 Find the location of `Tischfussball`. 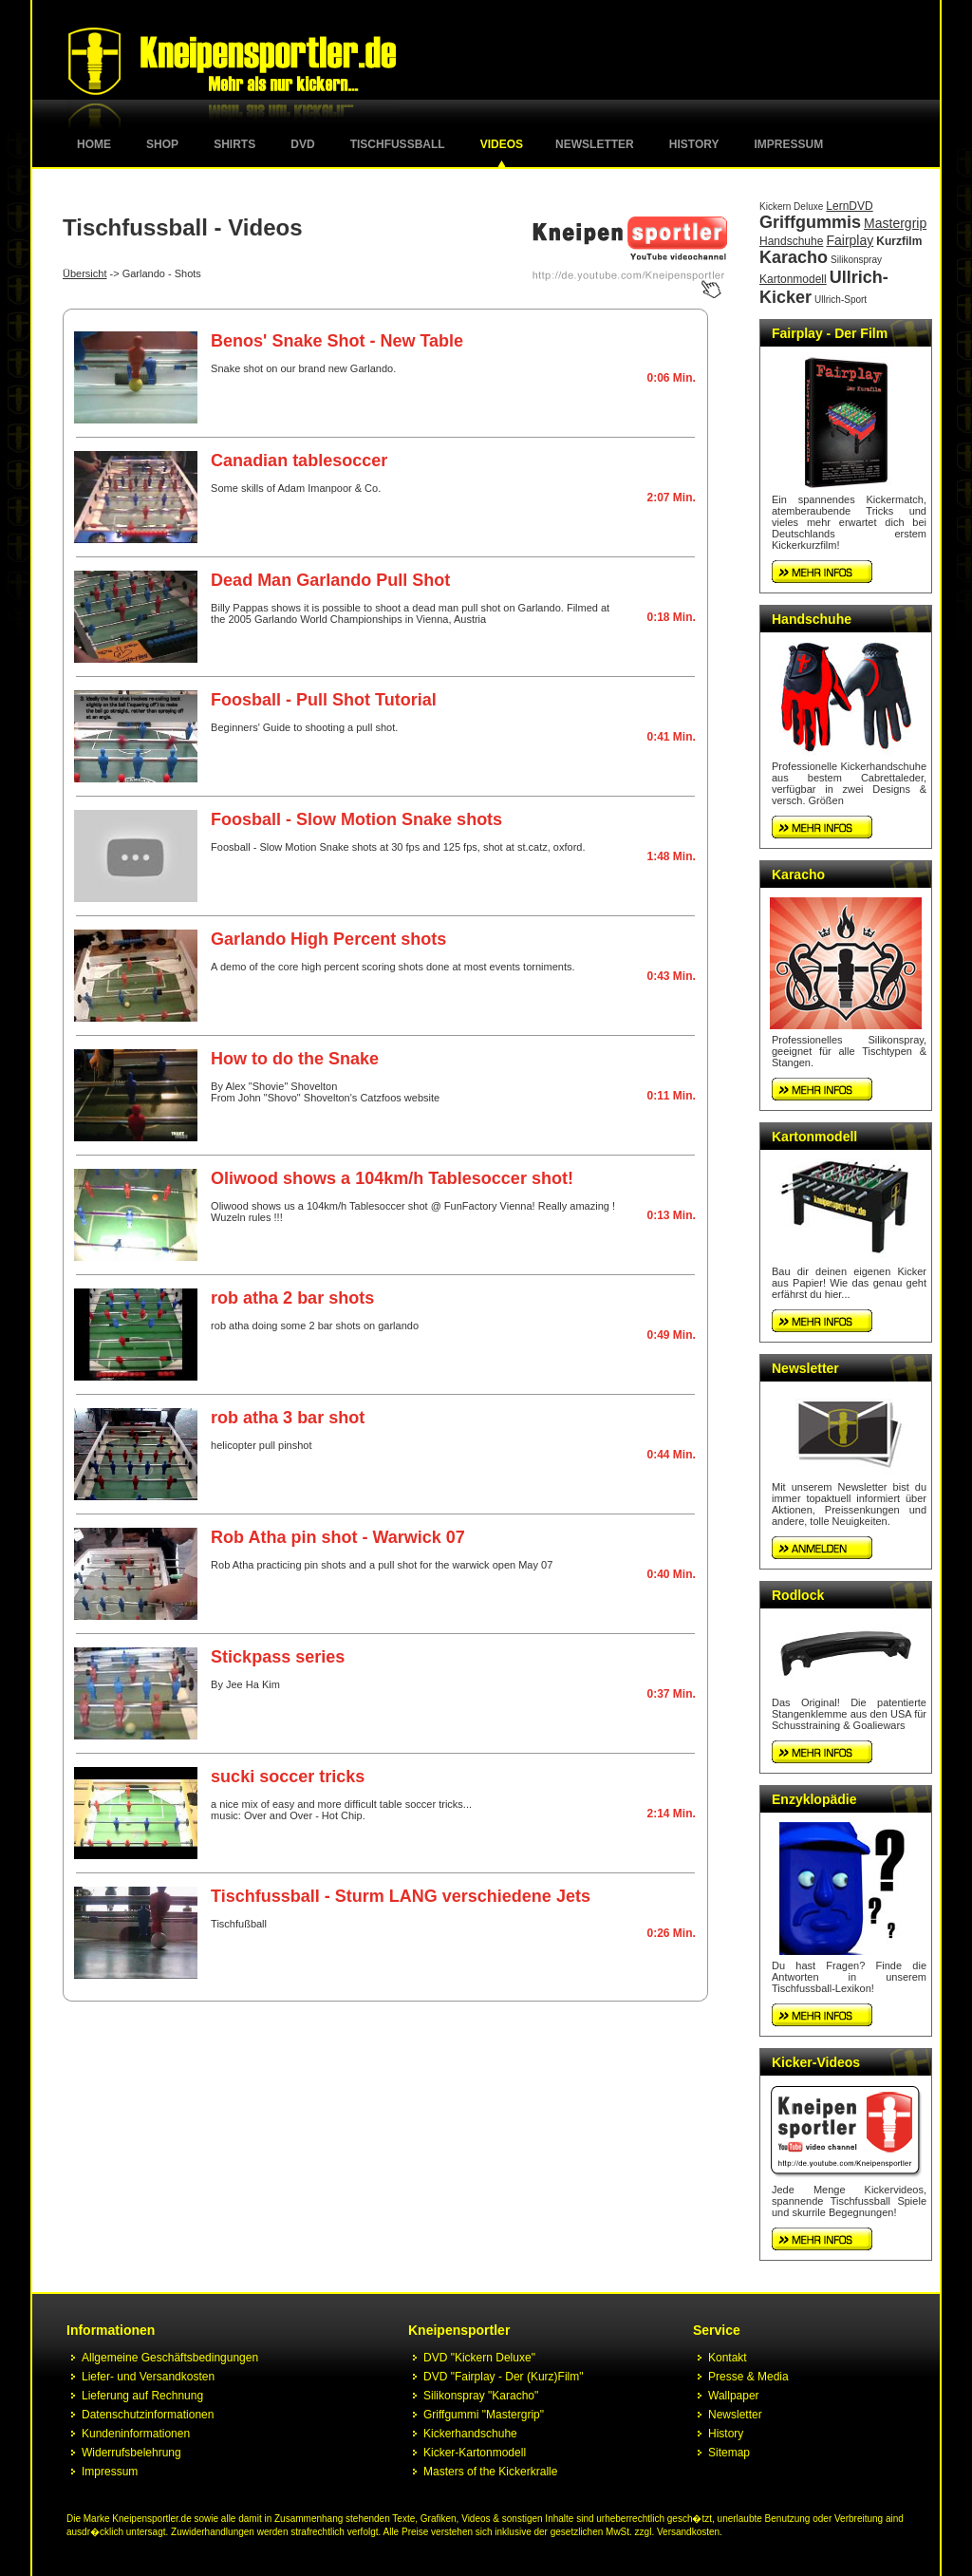

Tischfussball is located at coordinates (397, 144).